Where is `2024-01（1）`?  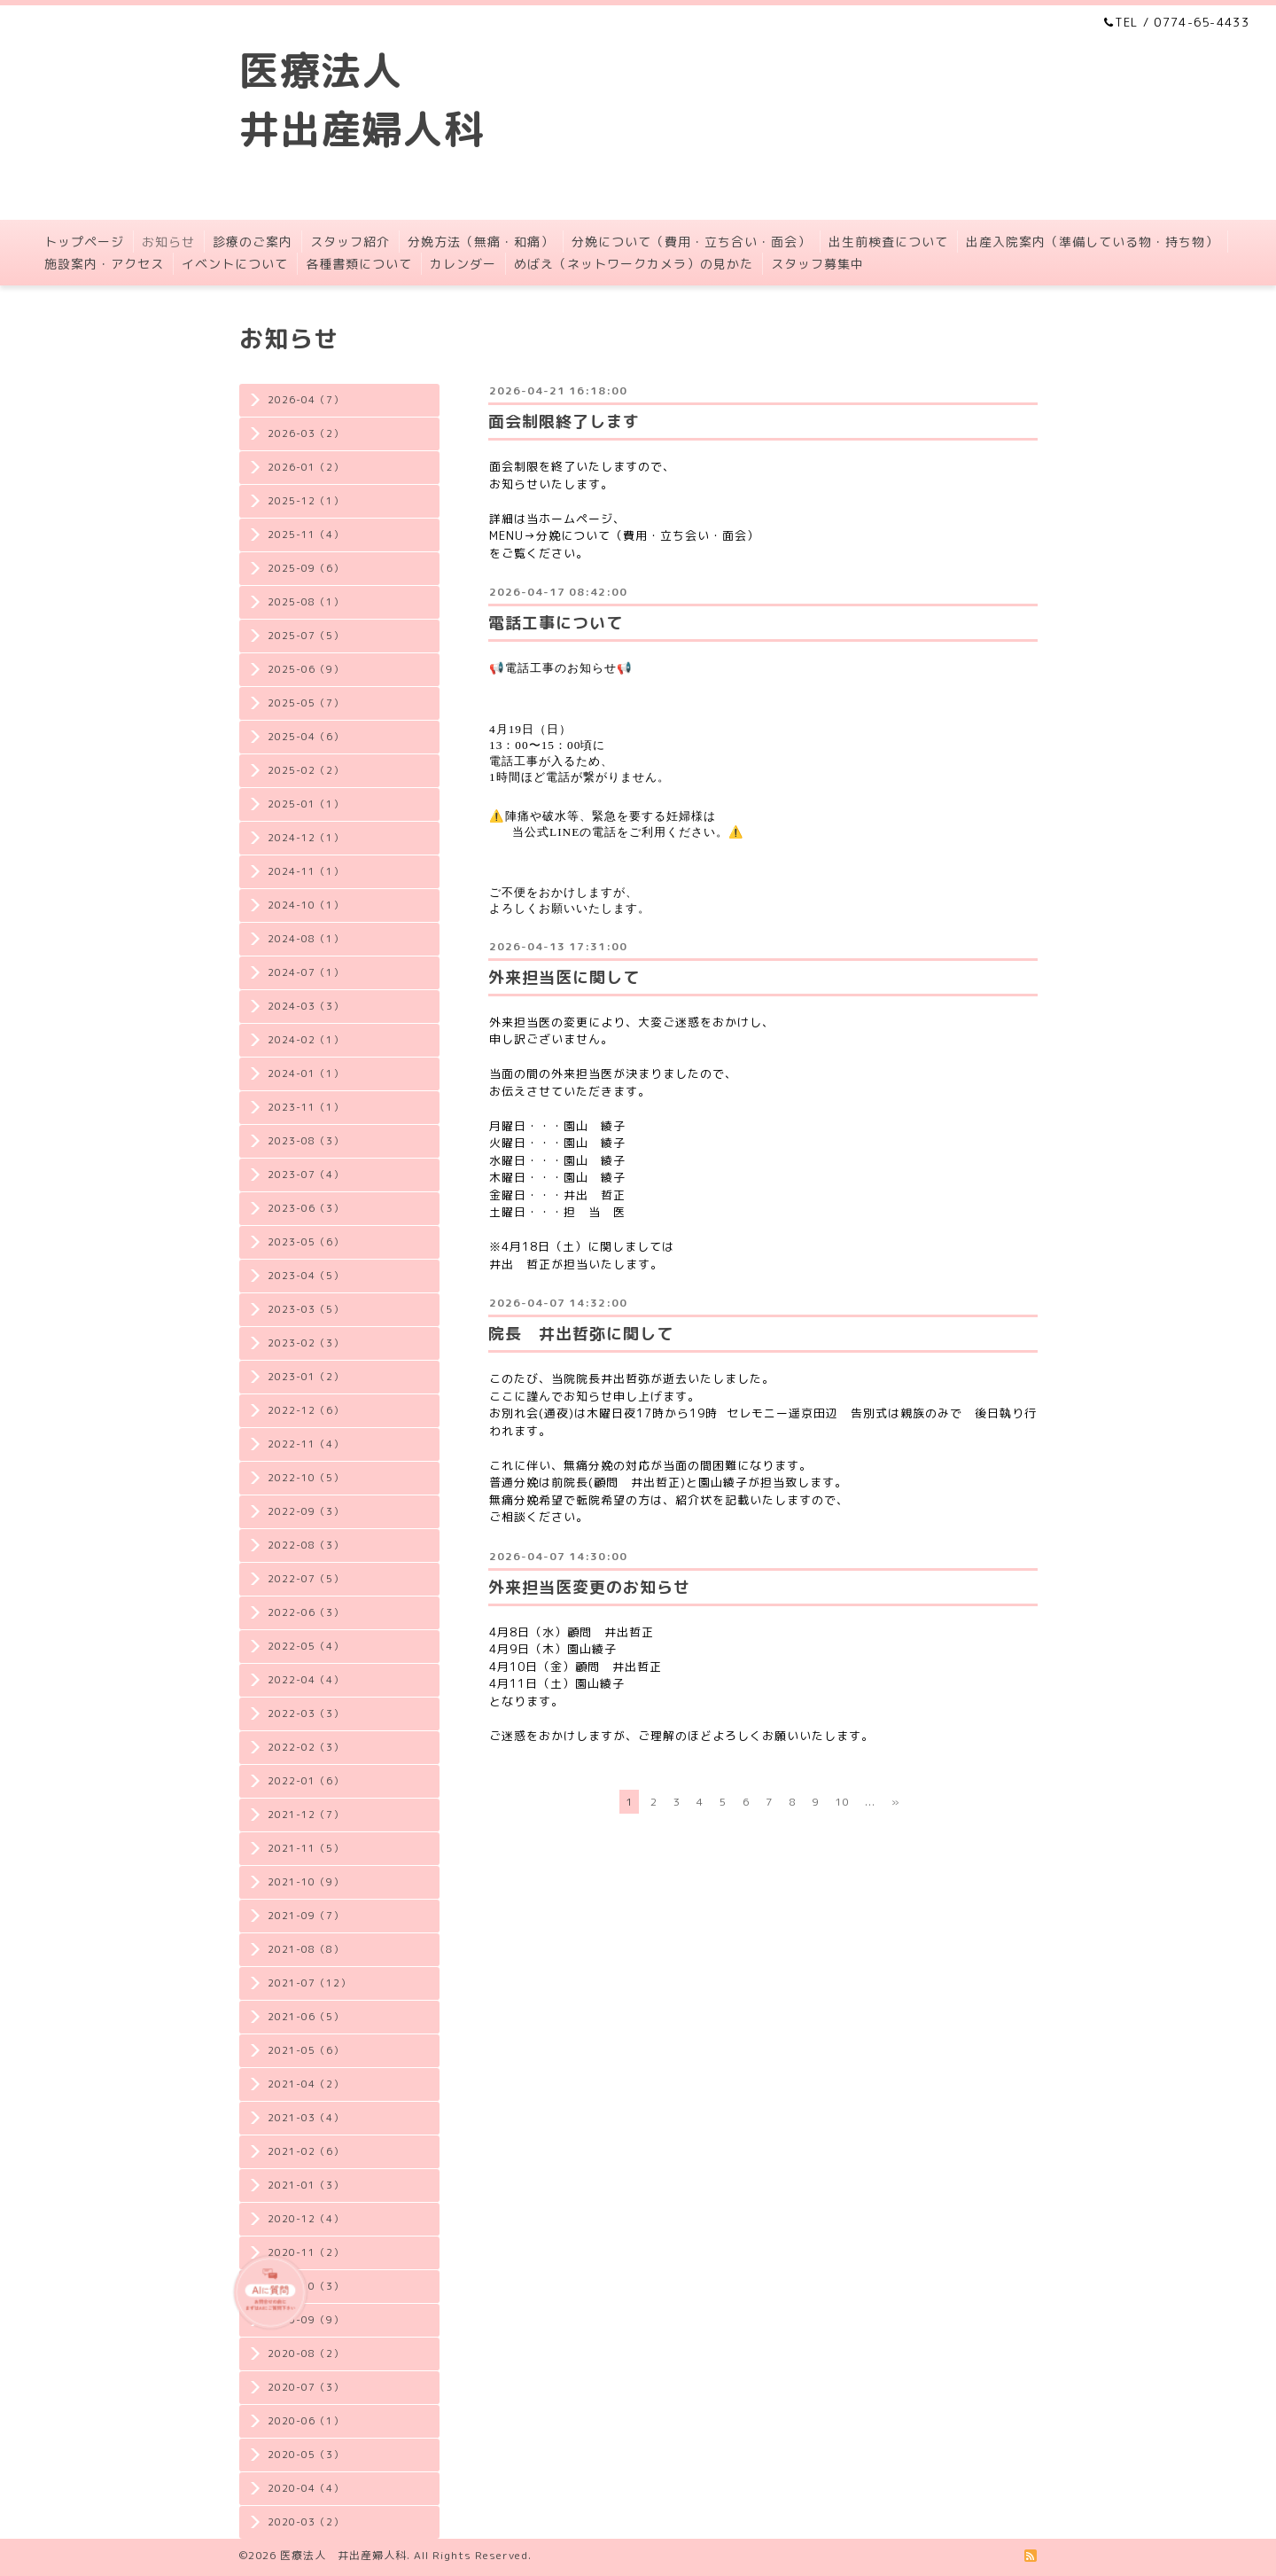
2024-01（1） is located at coordinates (306, 1073).